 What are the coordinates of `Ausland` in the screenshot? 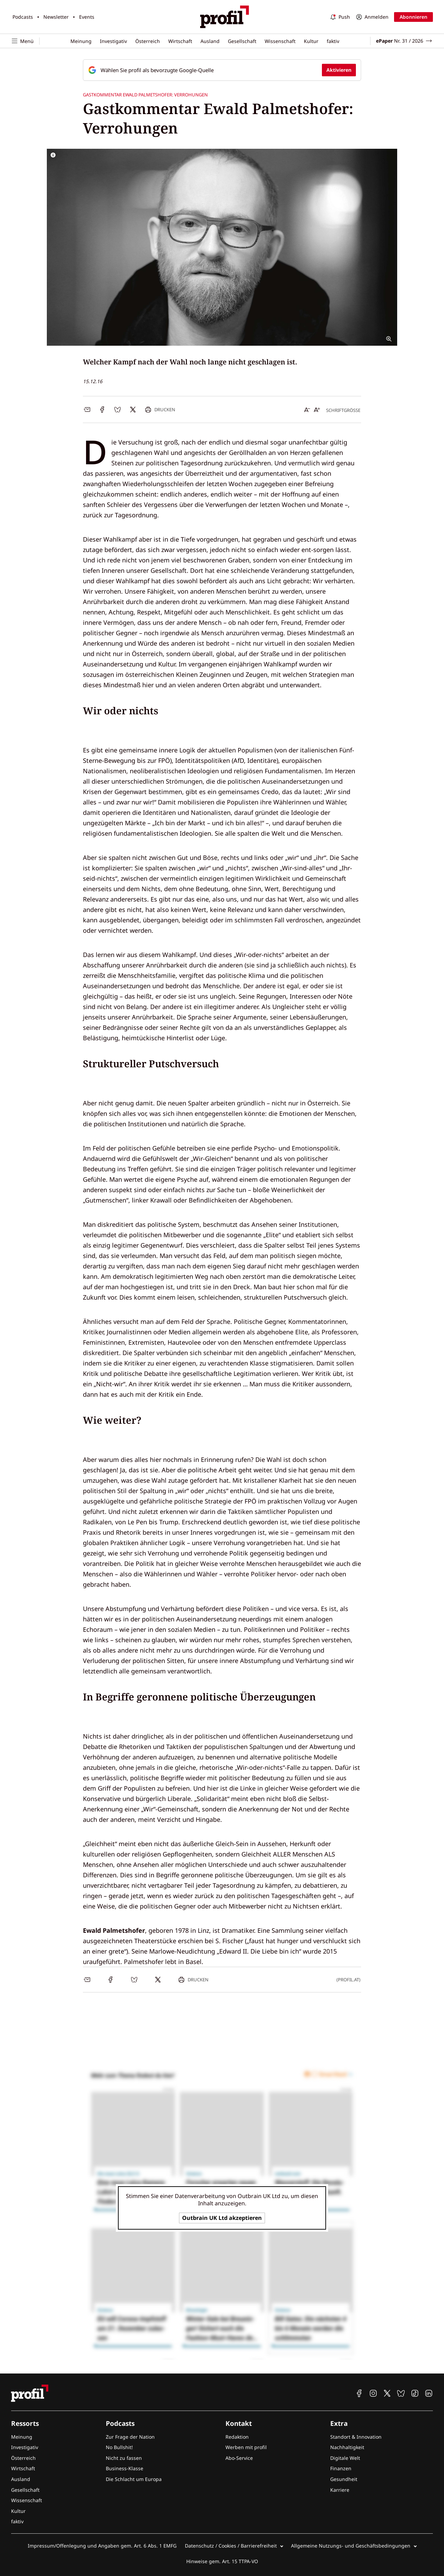 It's located at (210, 41).